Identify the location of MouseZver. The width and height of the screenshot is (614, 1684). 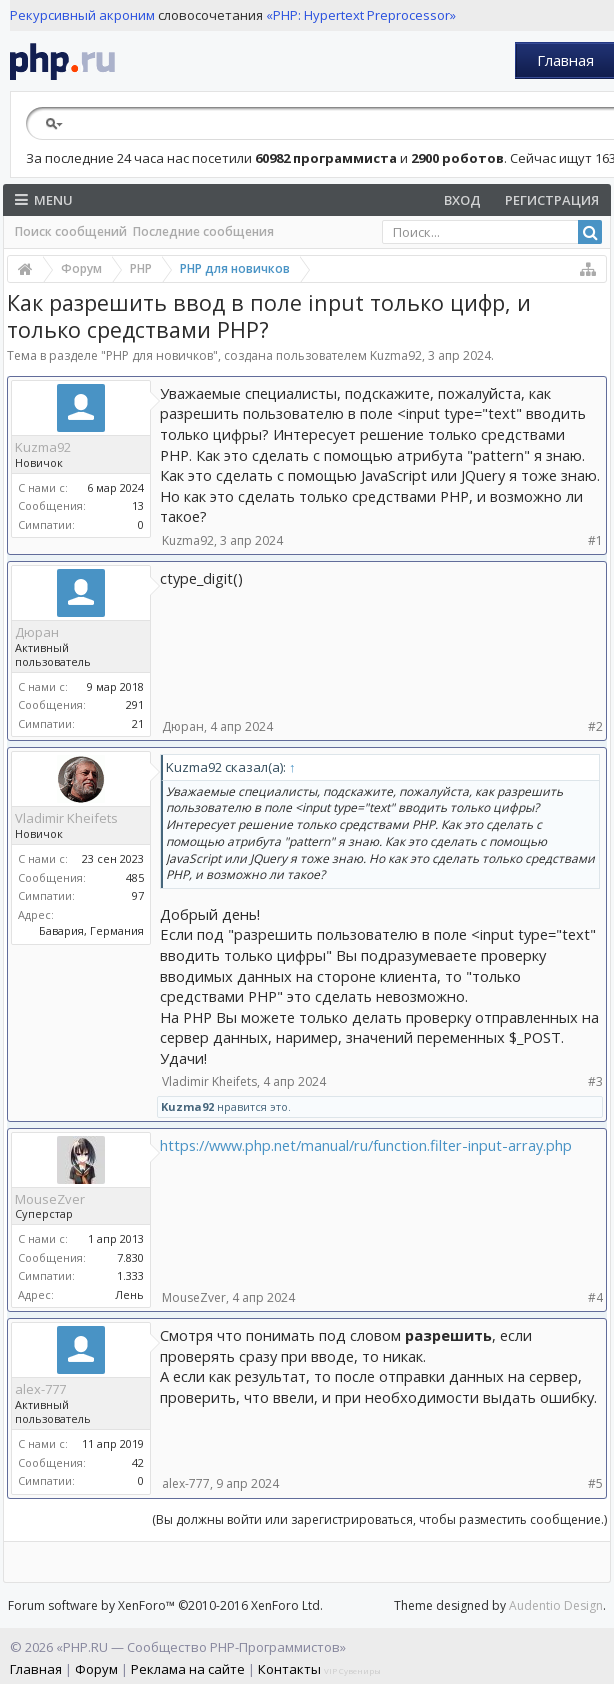
(50, 1199).